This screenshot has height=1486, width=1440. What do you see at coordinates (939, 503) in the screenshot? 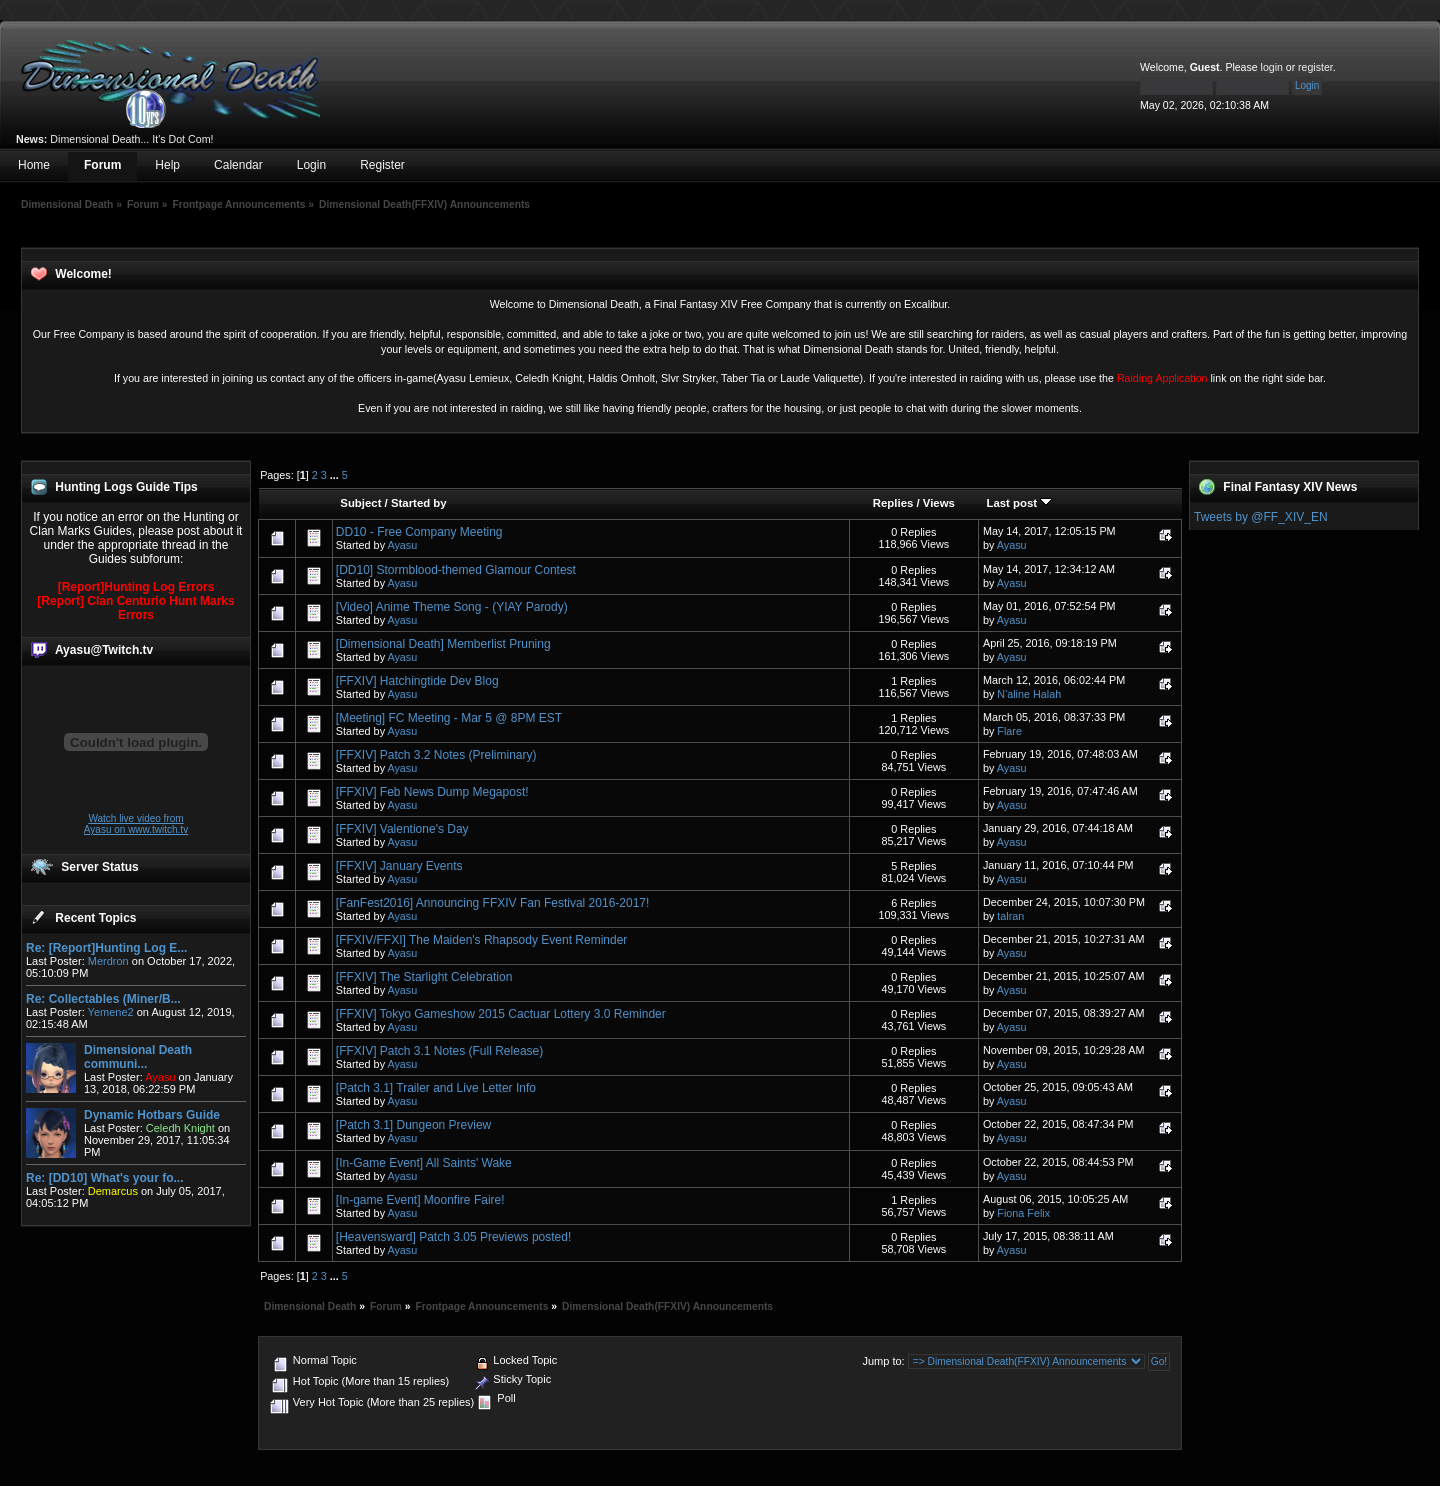
I see `Views` at bounding box center [939, 503].